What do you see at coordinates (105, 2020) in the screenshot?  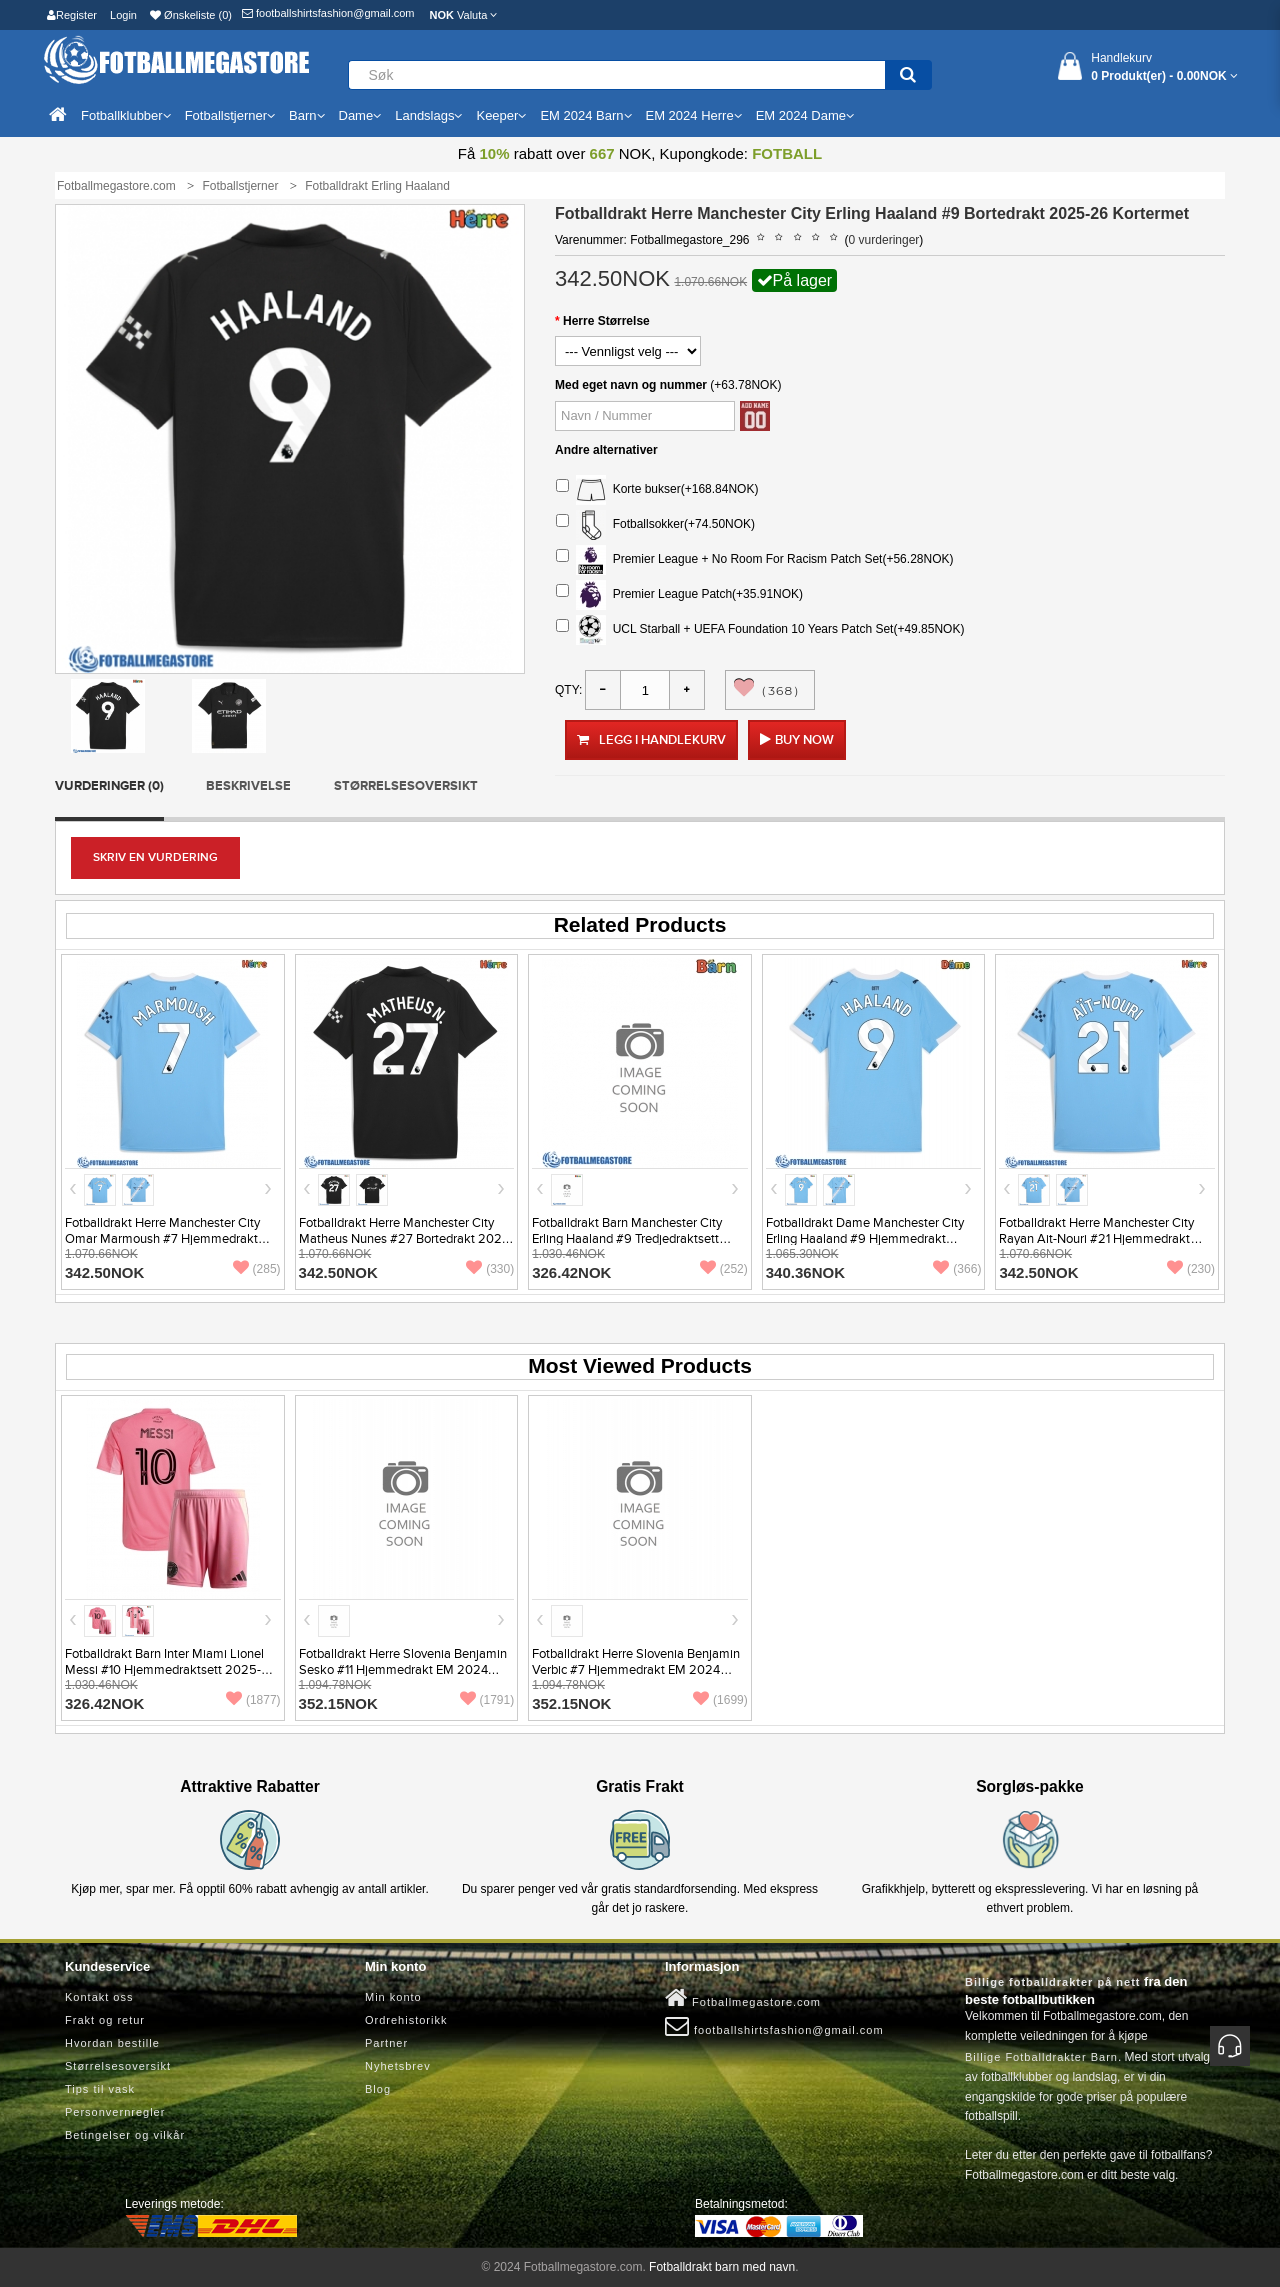 I see `Frakt og retur` at bounding box center [105, 2020].